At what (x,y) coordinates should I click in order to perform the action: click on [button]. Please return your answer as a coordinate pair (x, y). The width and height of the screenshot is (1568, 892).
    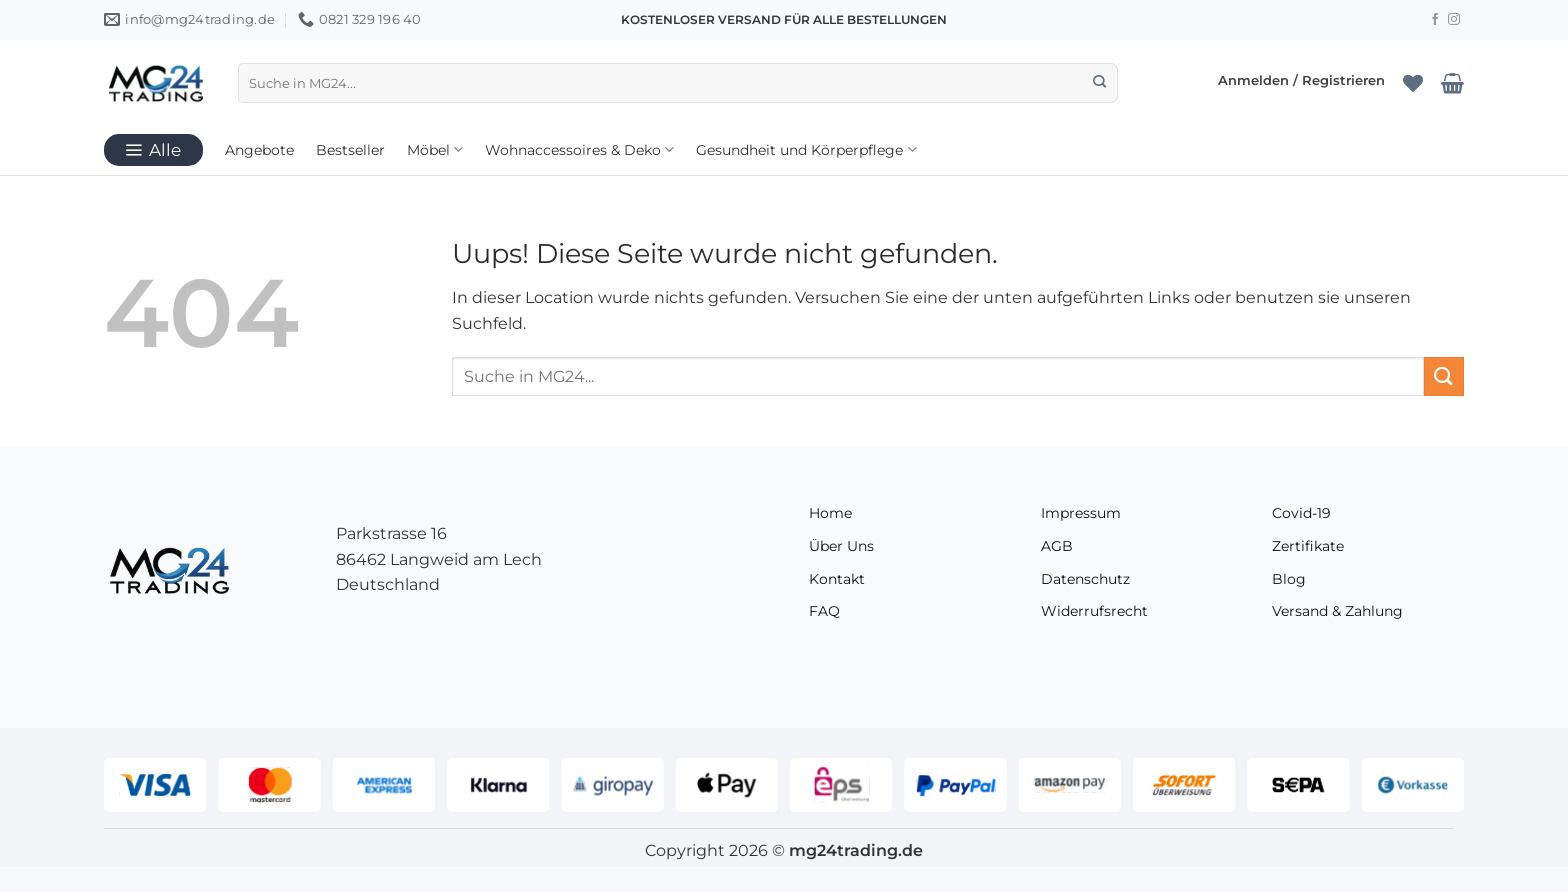
    Looking at the image, I should click on (1301, 82).